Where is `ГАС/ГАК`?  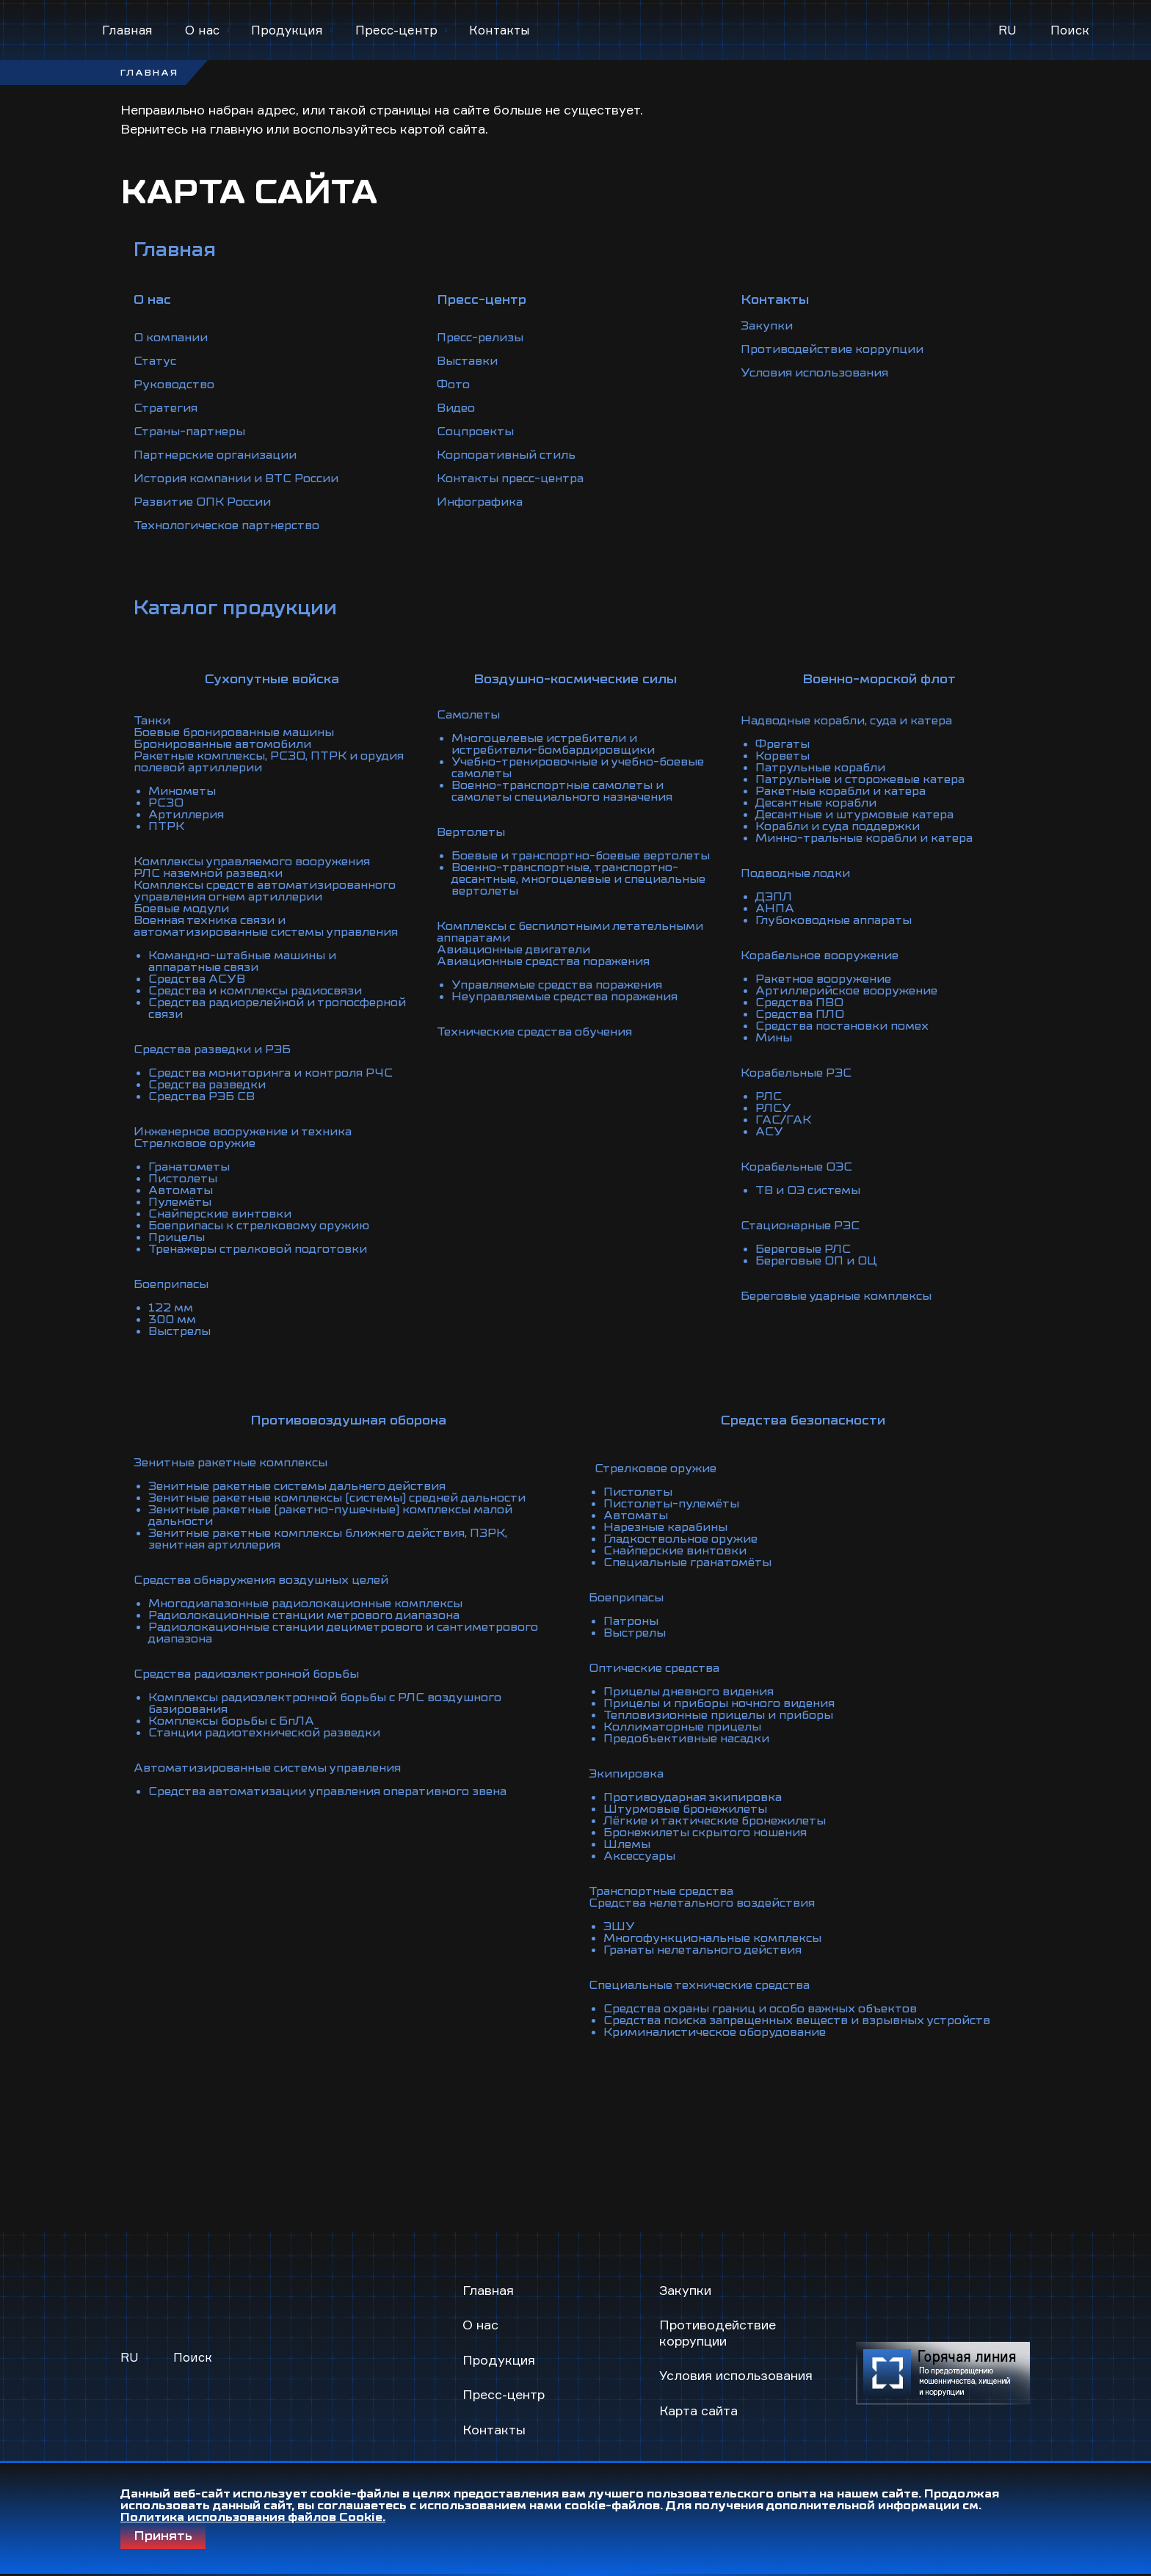 ГАС/ГАК is located at coordinates (783, 1120).